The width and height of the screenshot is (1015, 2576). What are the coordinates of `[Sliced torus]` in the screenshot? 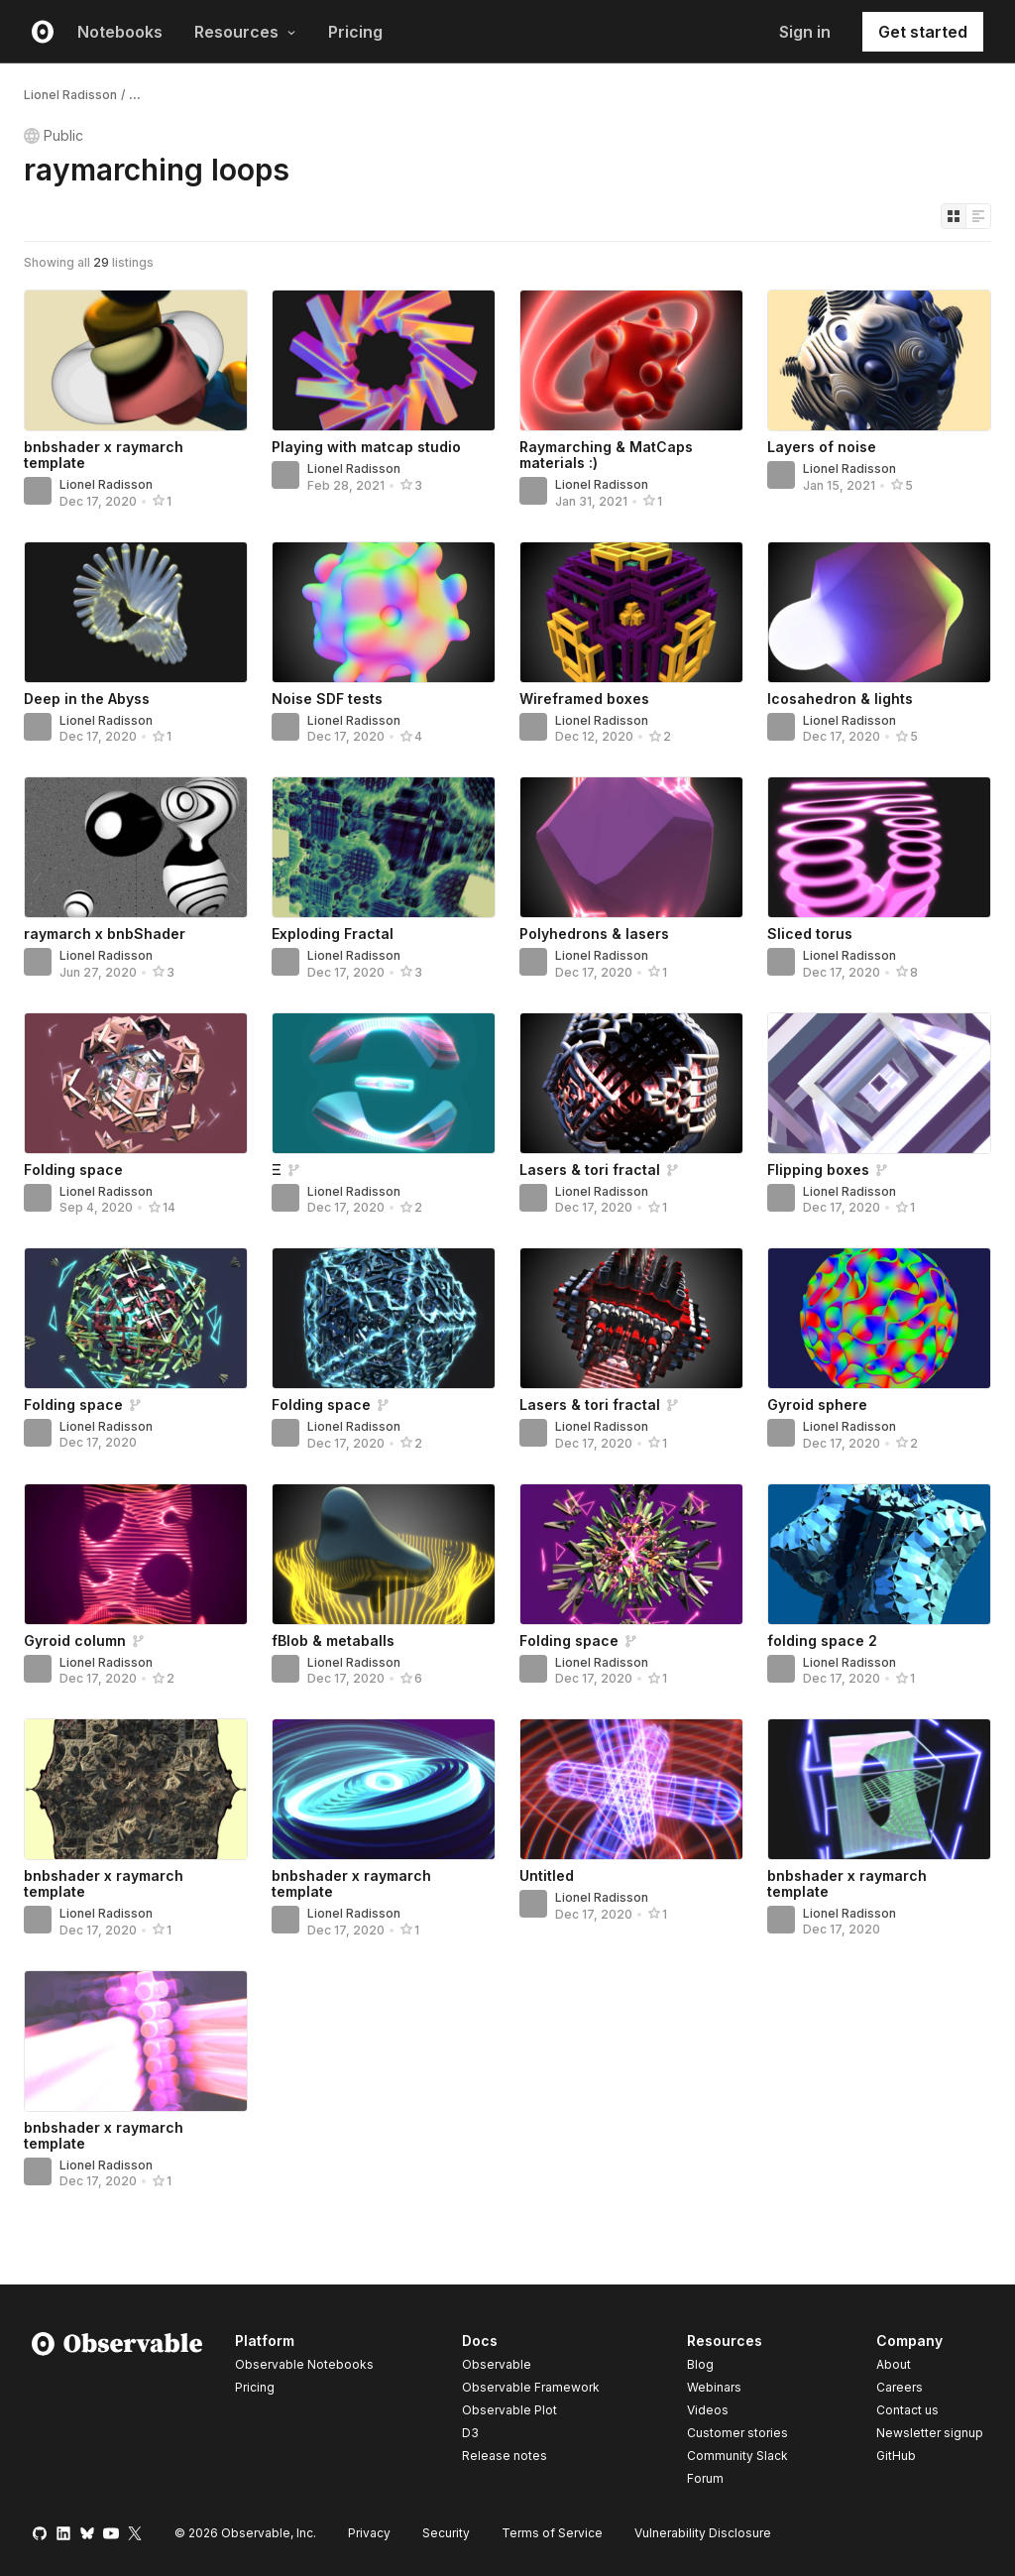 It's located at (879, 847).